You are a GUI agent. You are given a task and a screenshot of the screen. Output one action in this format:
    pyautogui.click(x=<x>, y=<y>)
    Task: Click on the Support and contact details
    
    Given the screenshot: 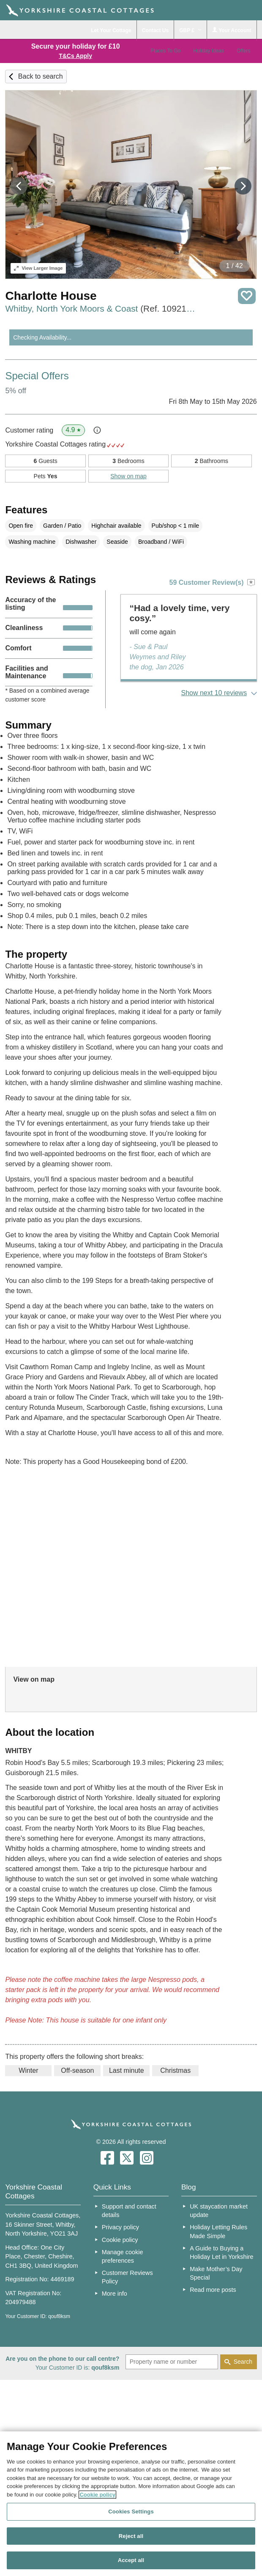 What is the action you would take?
    pyautogui.click(x=129, y=2210)
    